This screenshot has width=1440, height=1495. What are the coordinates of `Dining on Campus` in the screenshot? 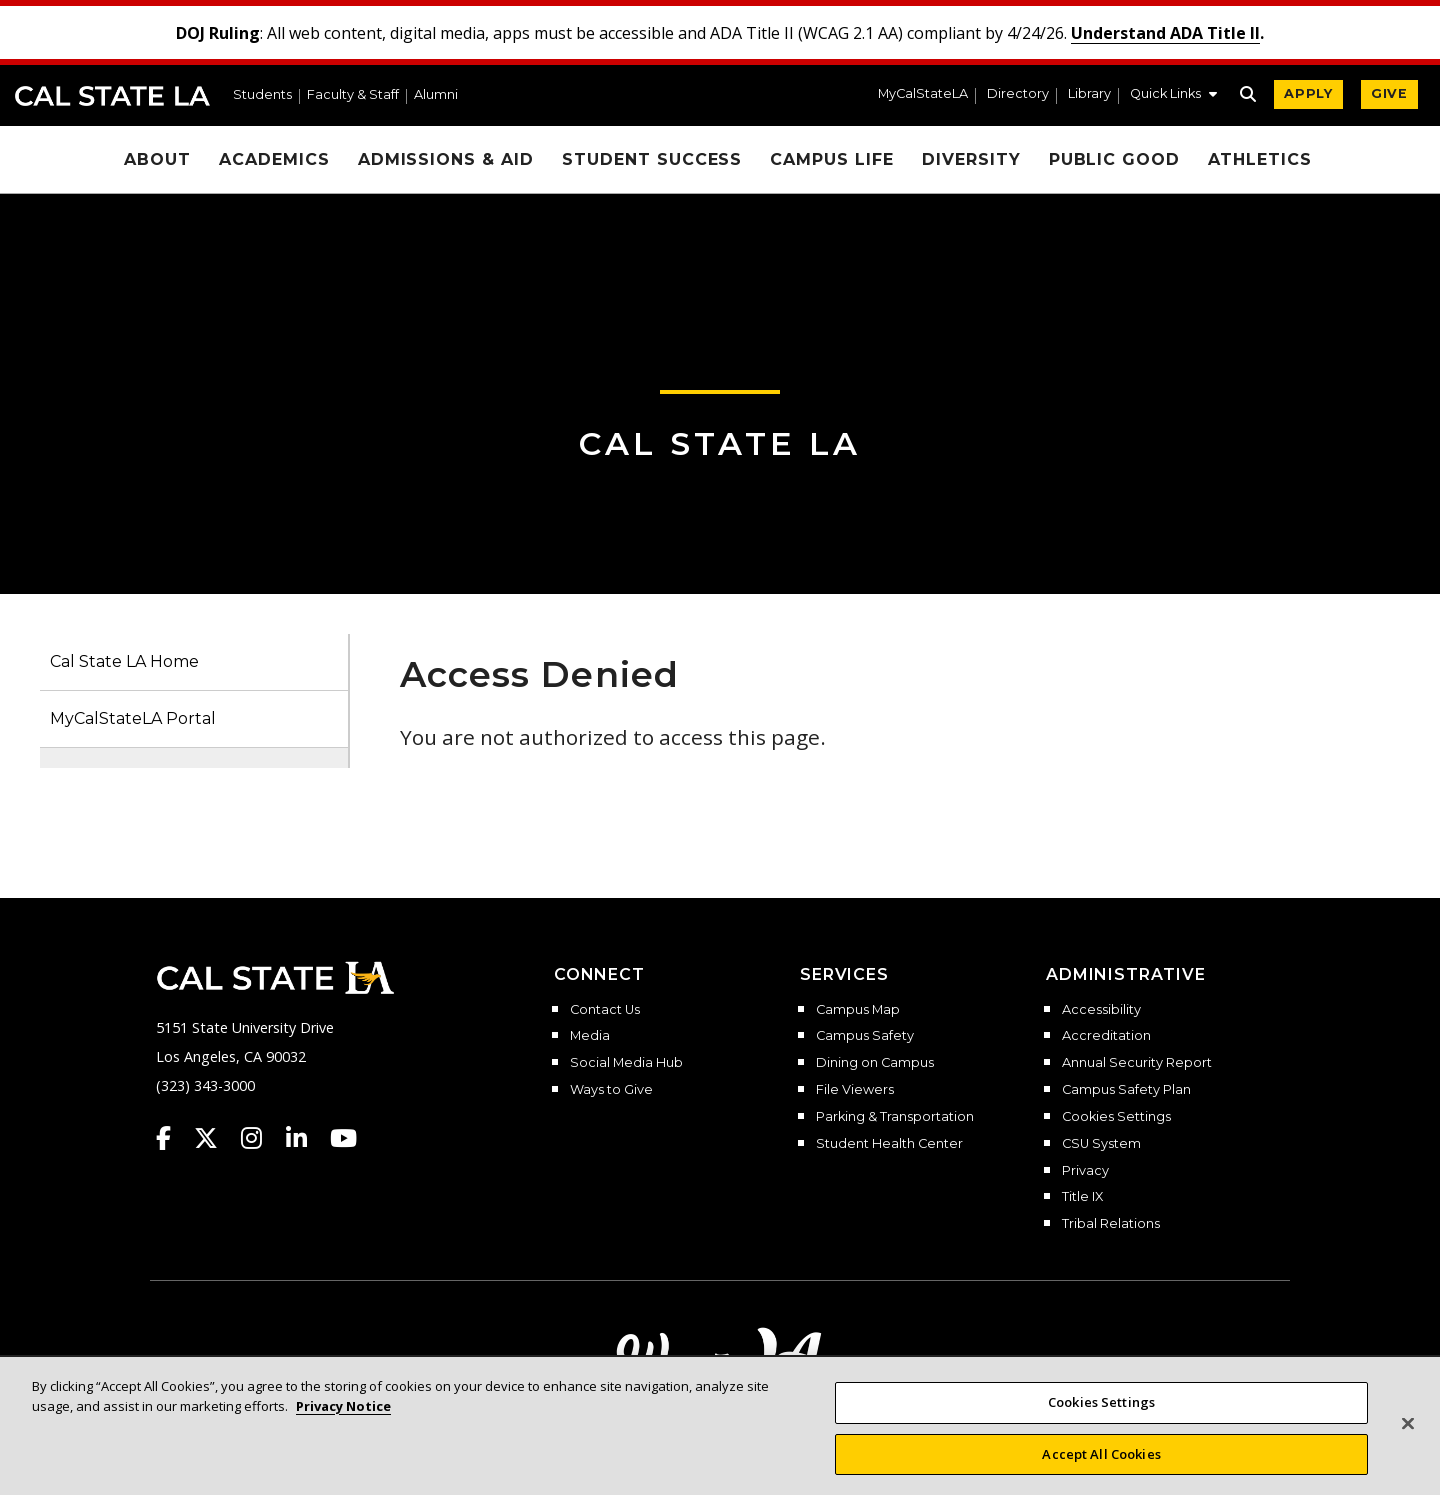 It's located at (875, 1063).